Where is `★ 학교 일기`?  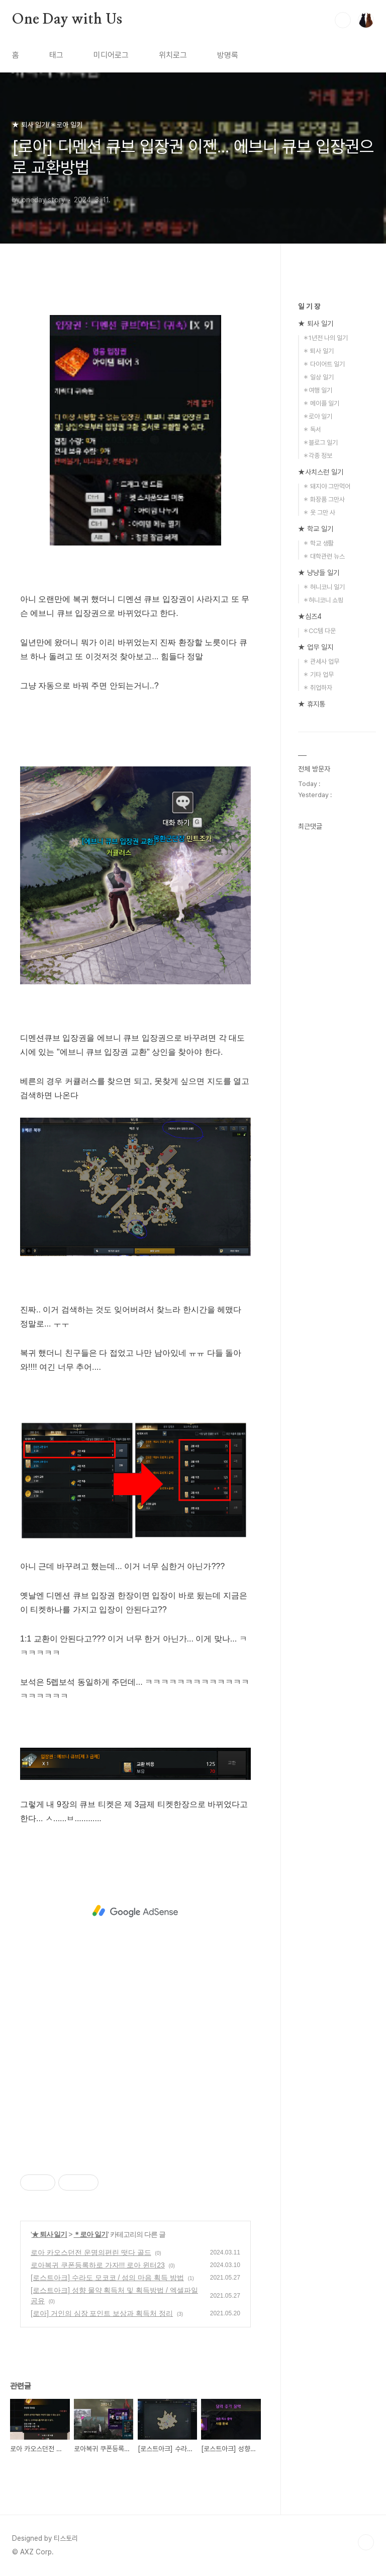
★ 학교 일기 is located at coordinates (315, 529).